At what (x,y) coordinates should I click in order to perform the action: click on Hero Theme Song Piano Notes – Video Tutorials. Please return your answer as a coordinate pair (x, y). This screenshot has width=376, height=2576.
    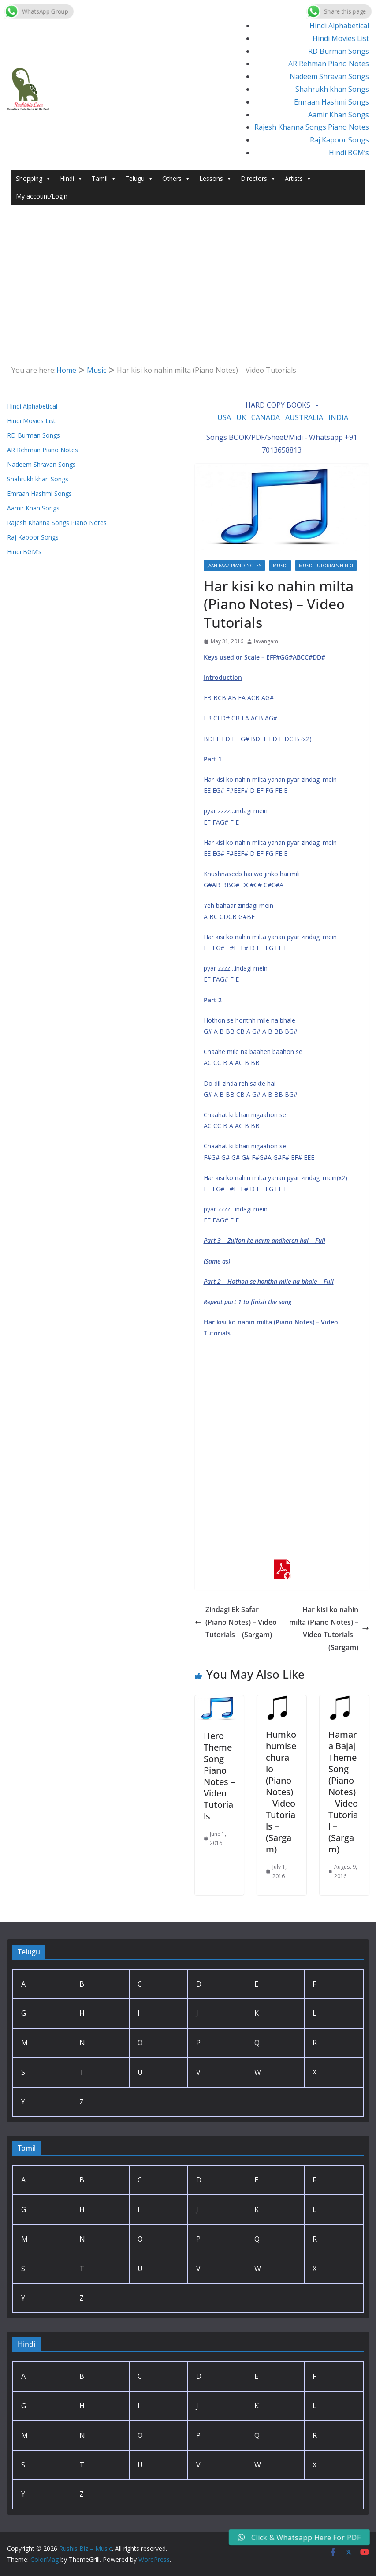
    Looking at the image, I should click on (219, 1776).